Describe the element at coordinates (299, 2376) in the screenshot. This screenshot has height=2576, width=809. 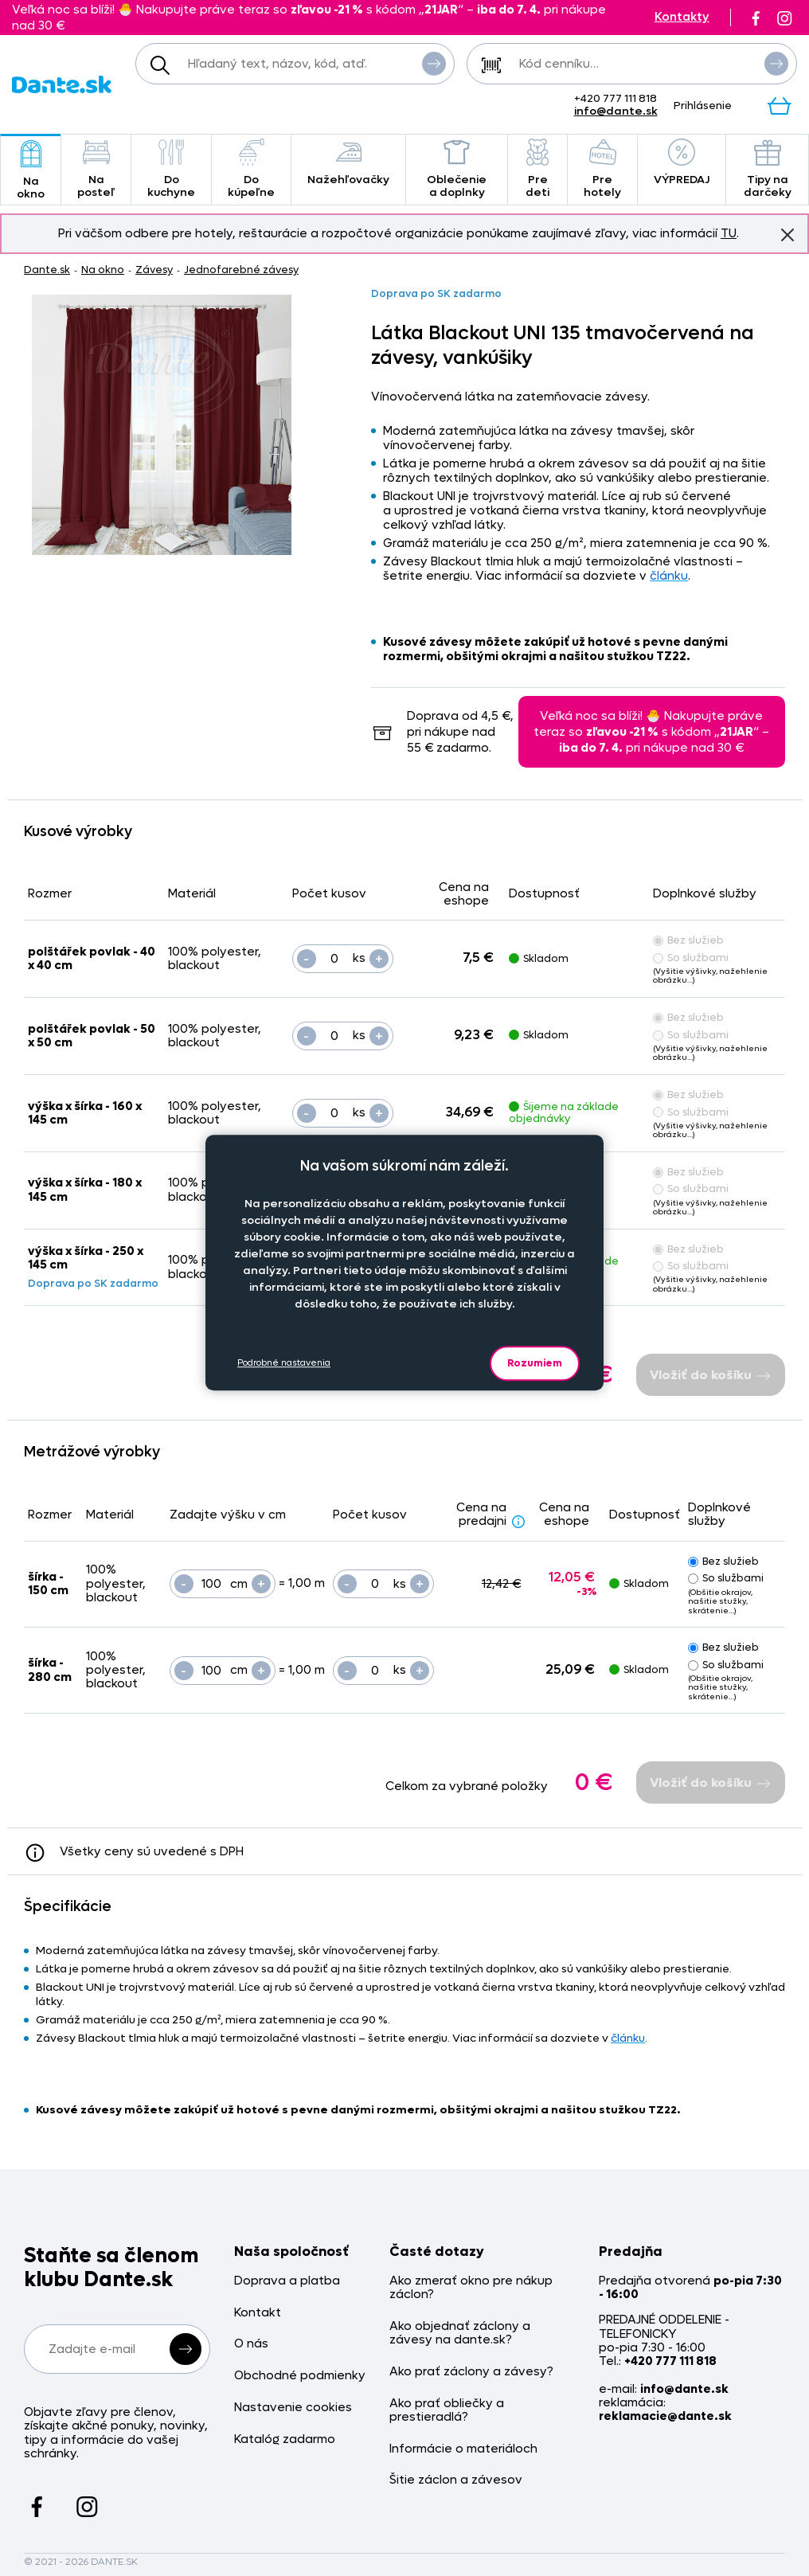
I see `Obchodné podmienky` at that location.